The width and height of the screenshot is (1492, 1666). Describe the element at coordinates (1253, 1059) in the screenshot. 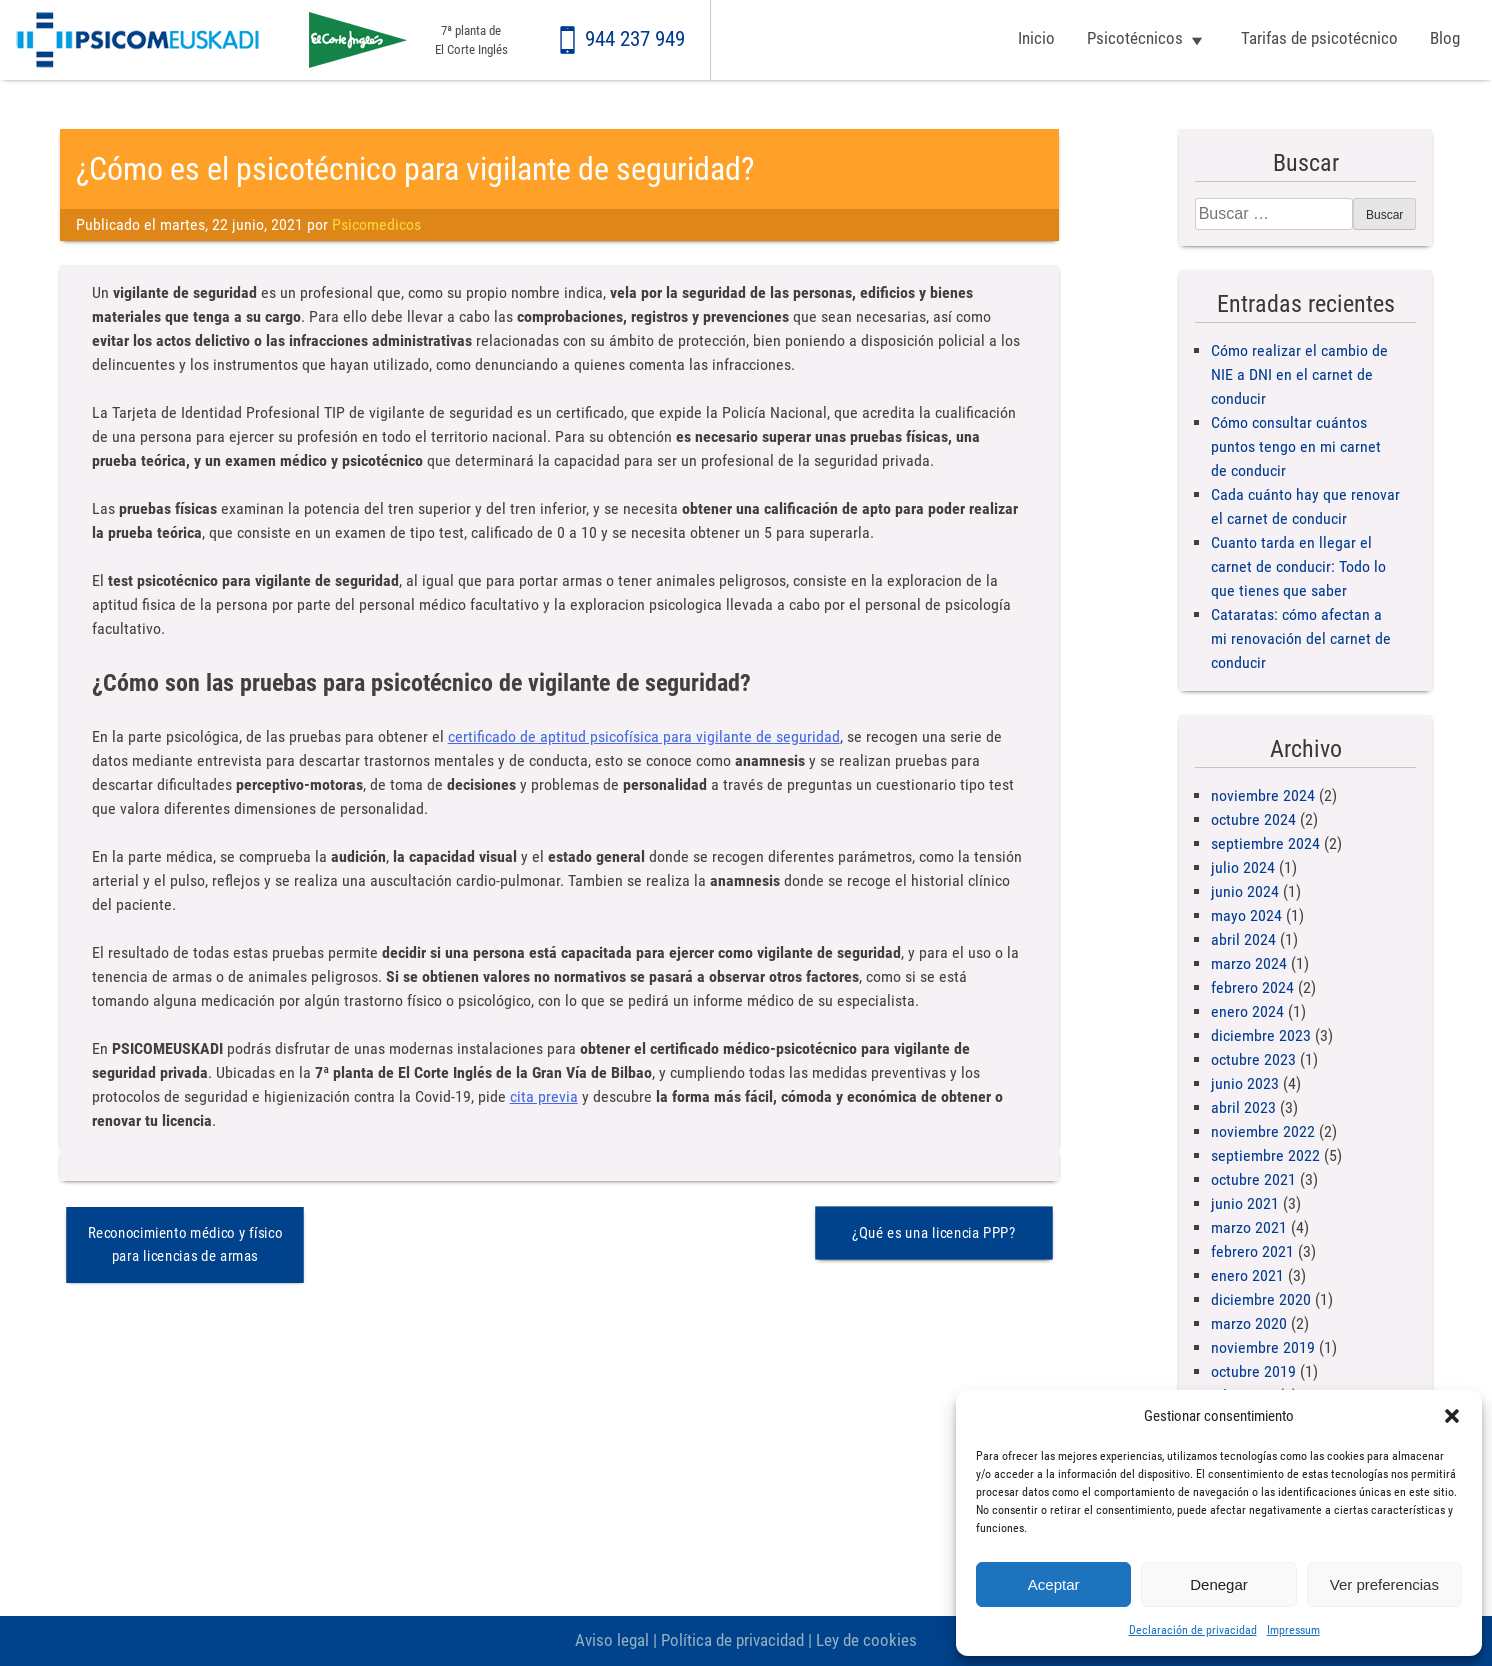

I see `octubre 2023` at that location.